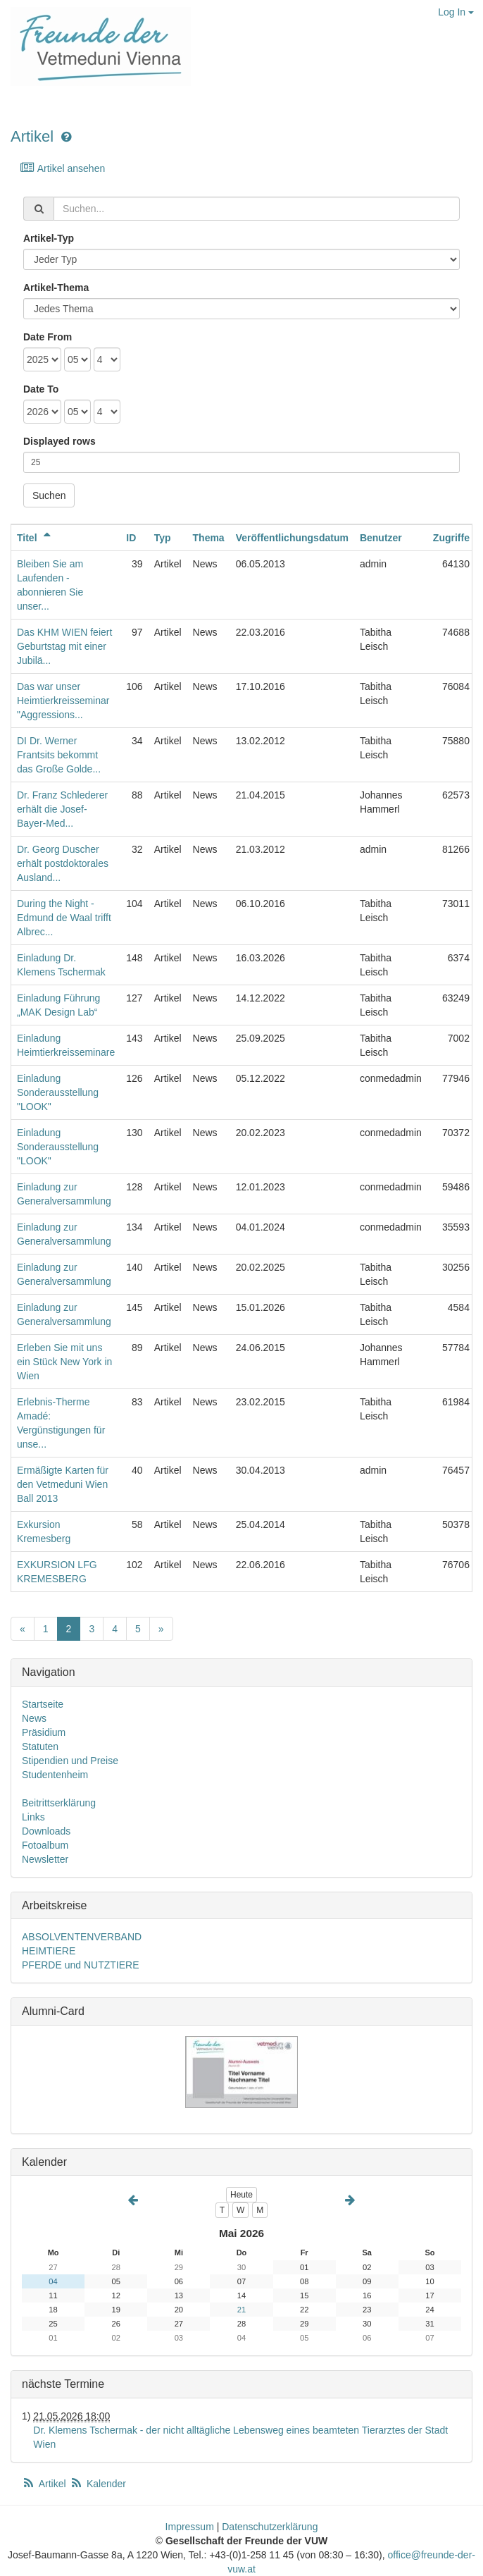 The width and height of the screenshot is (483, 2576). Describe the element at coordinates (40, 1746) in the screenshot. I see `Statuten` at that location.